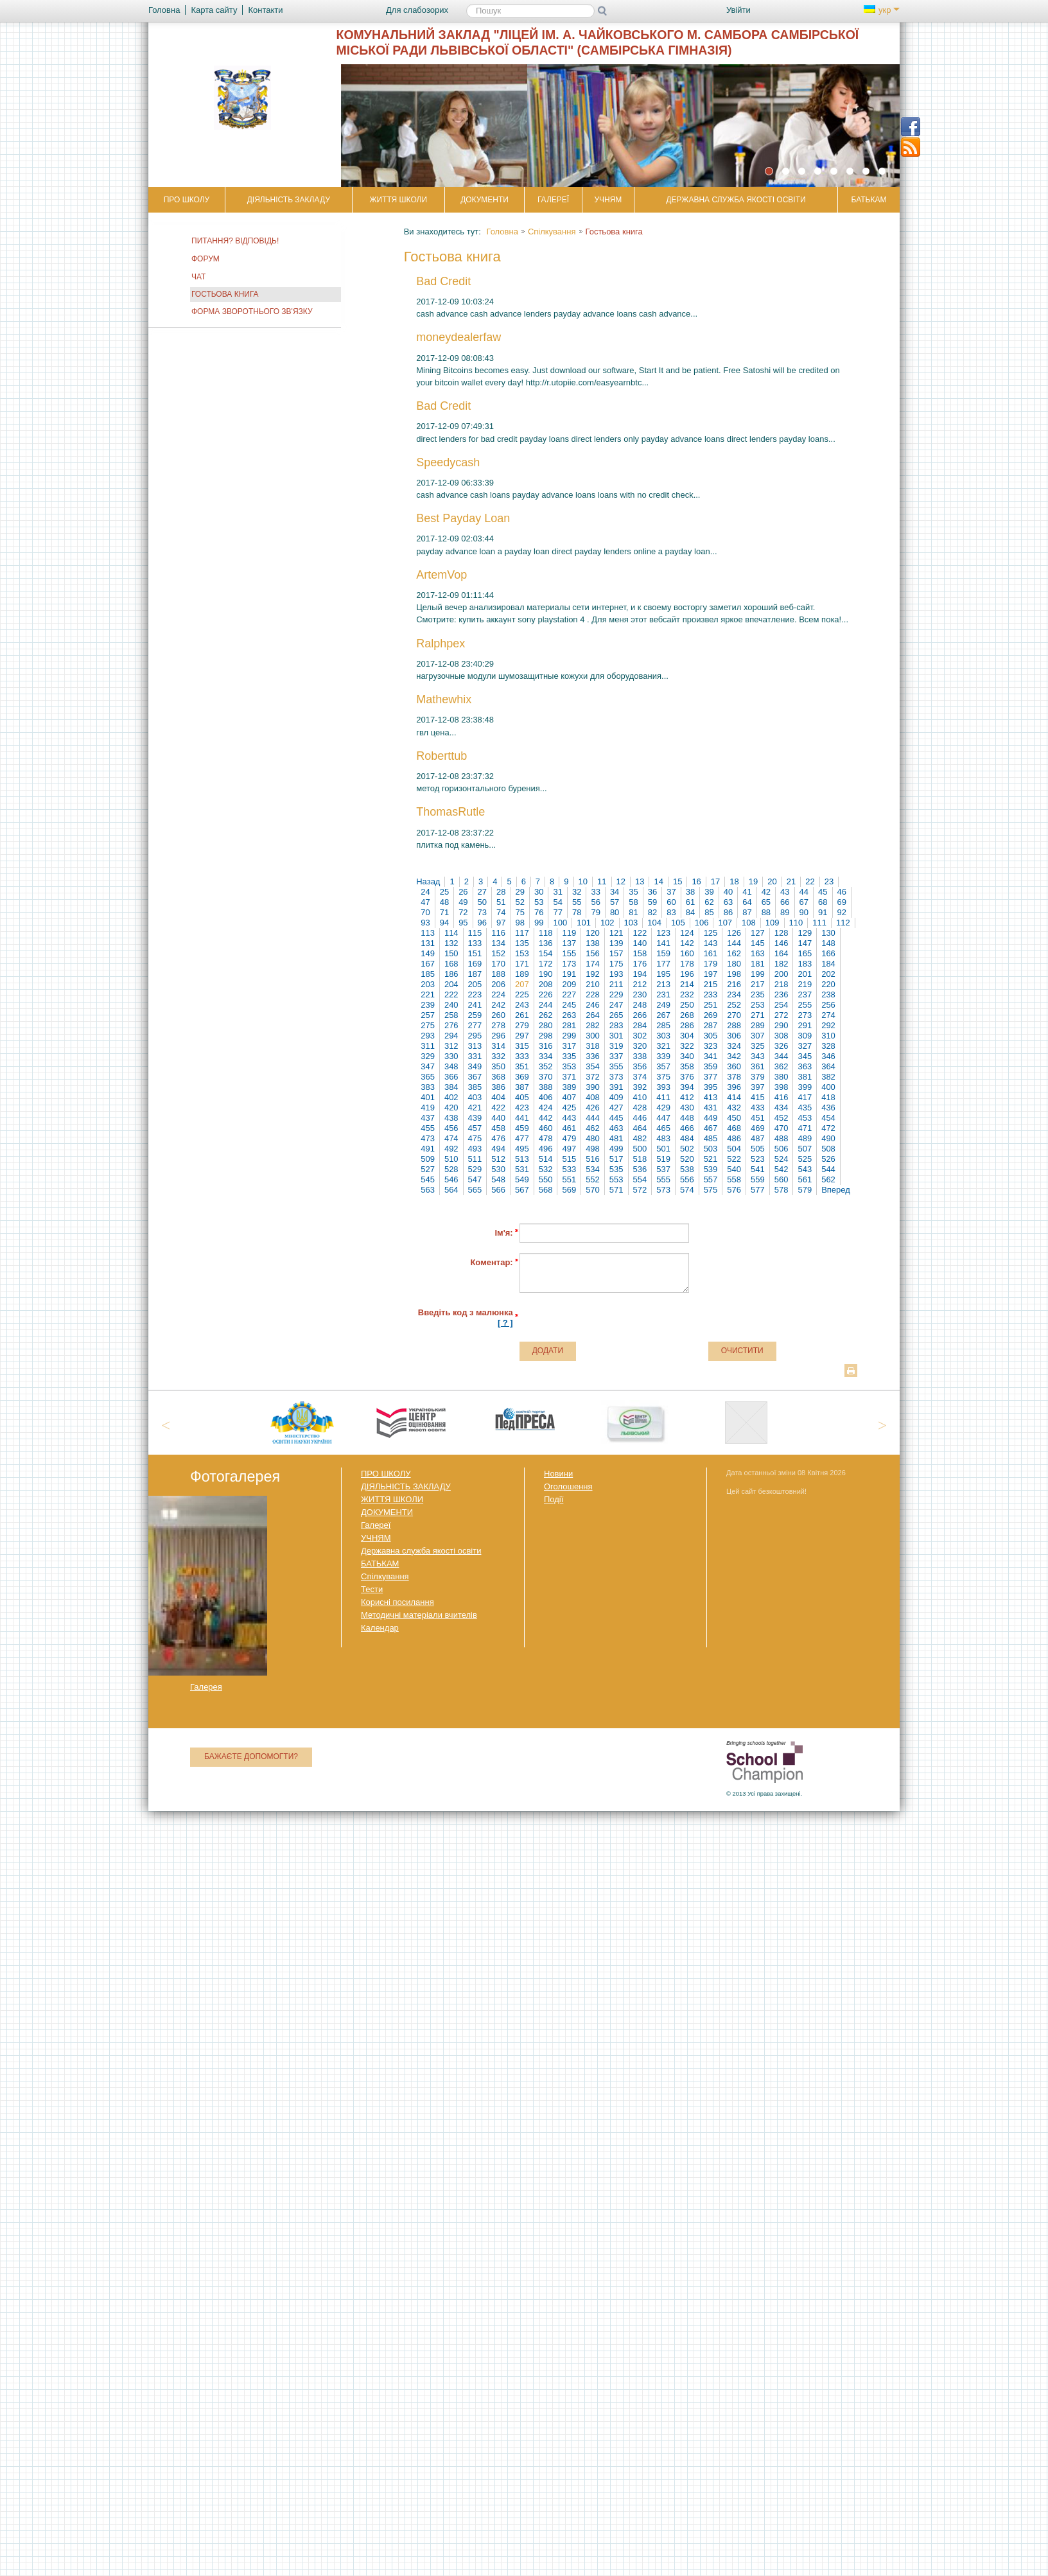  What do you see at coordinates (781, 1190) in the screenshot?
I see `578` at bounding box center [781, 1190].